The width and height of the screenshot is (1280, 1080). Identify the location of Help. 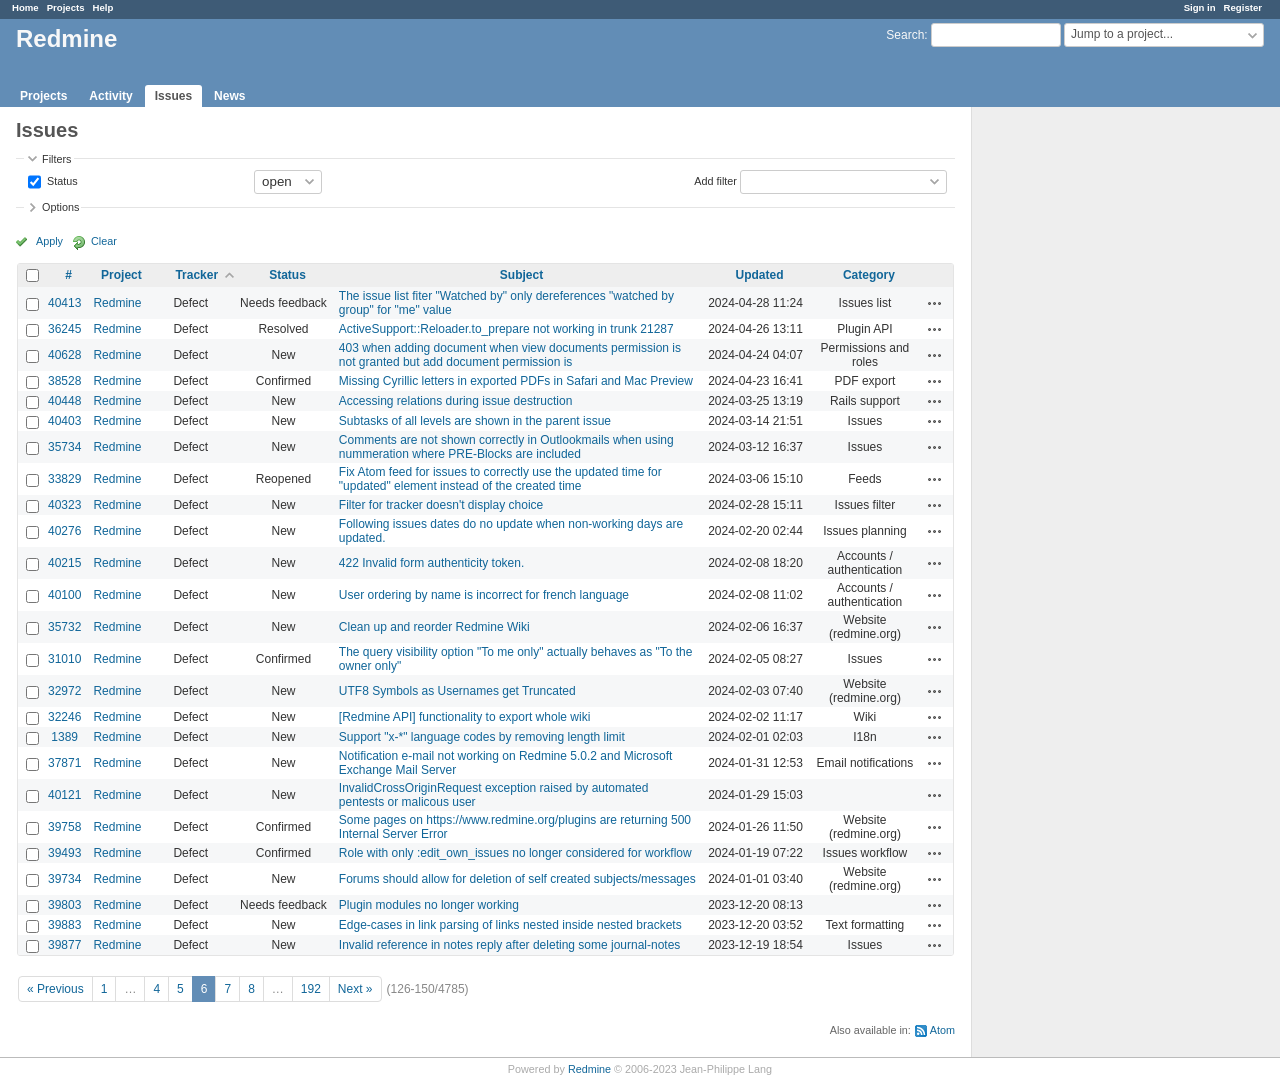
(103, 7).